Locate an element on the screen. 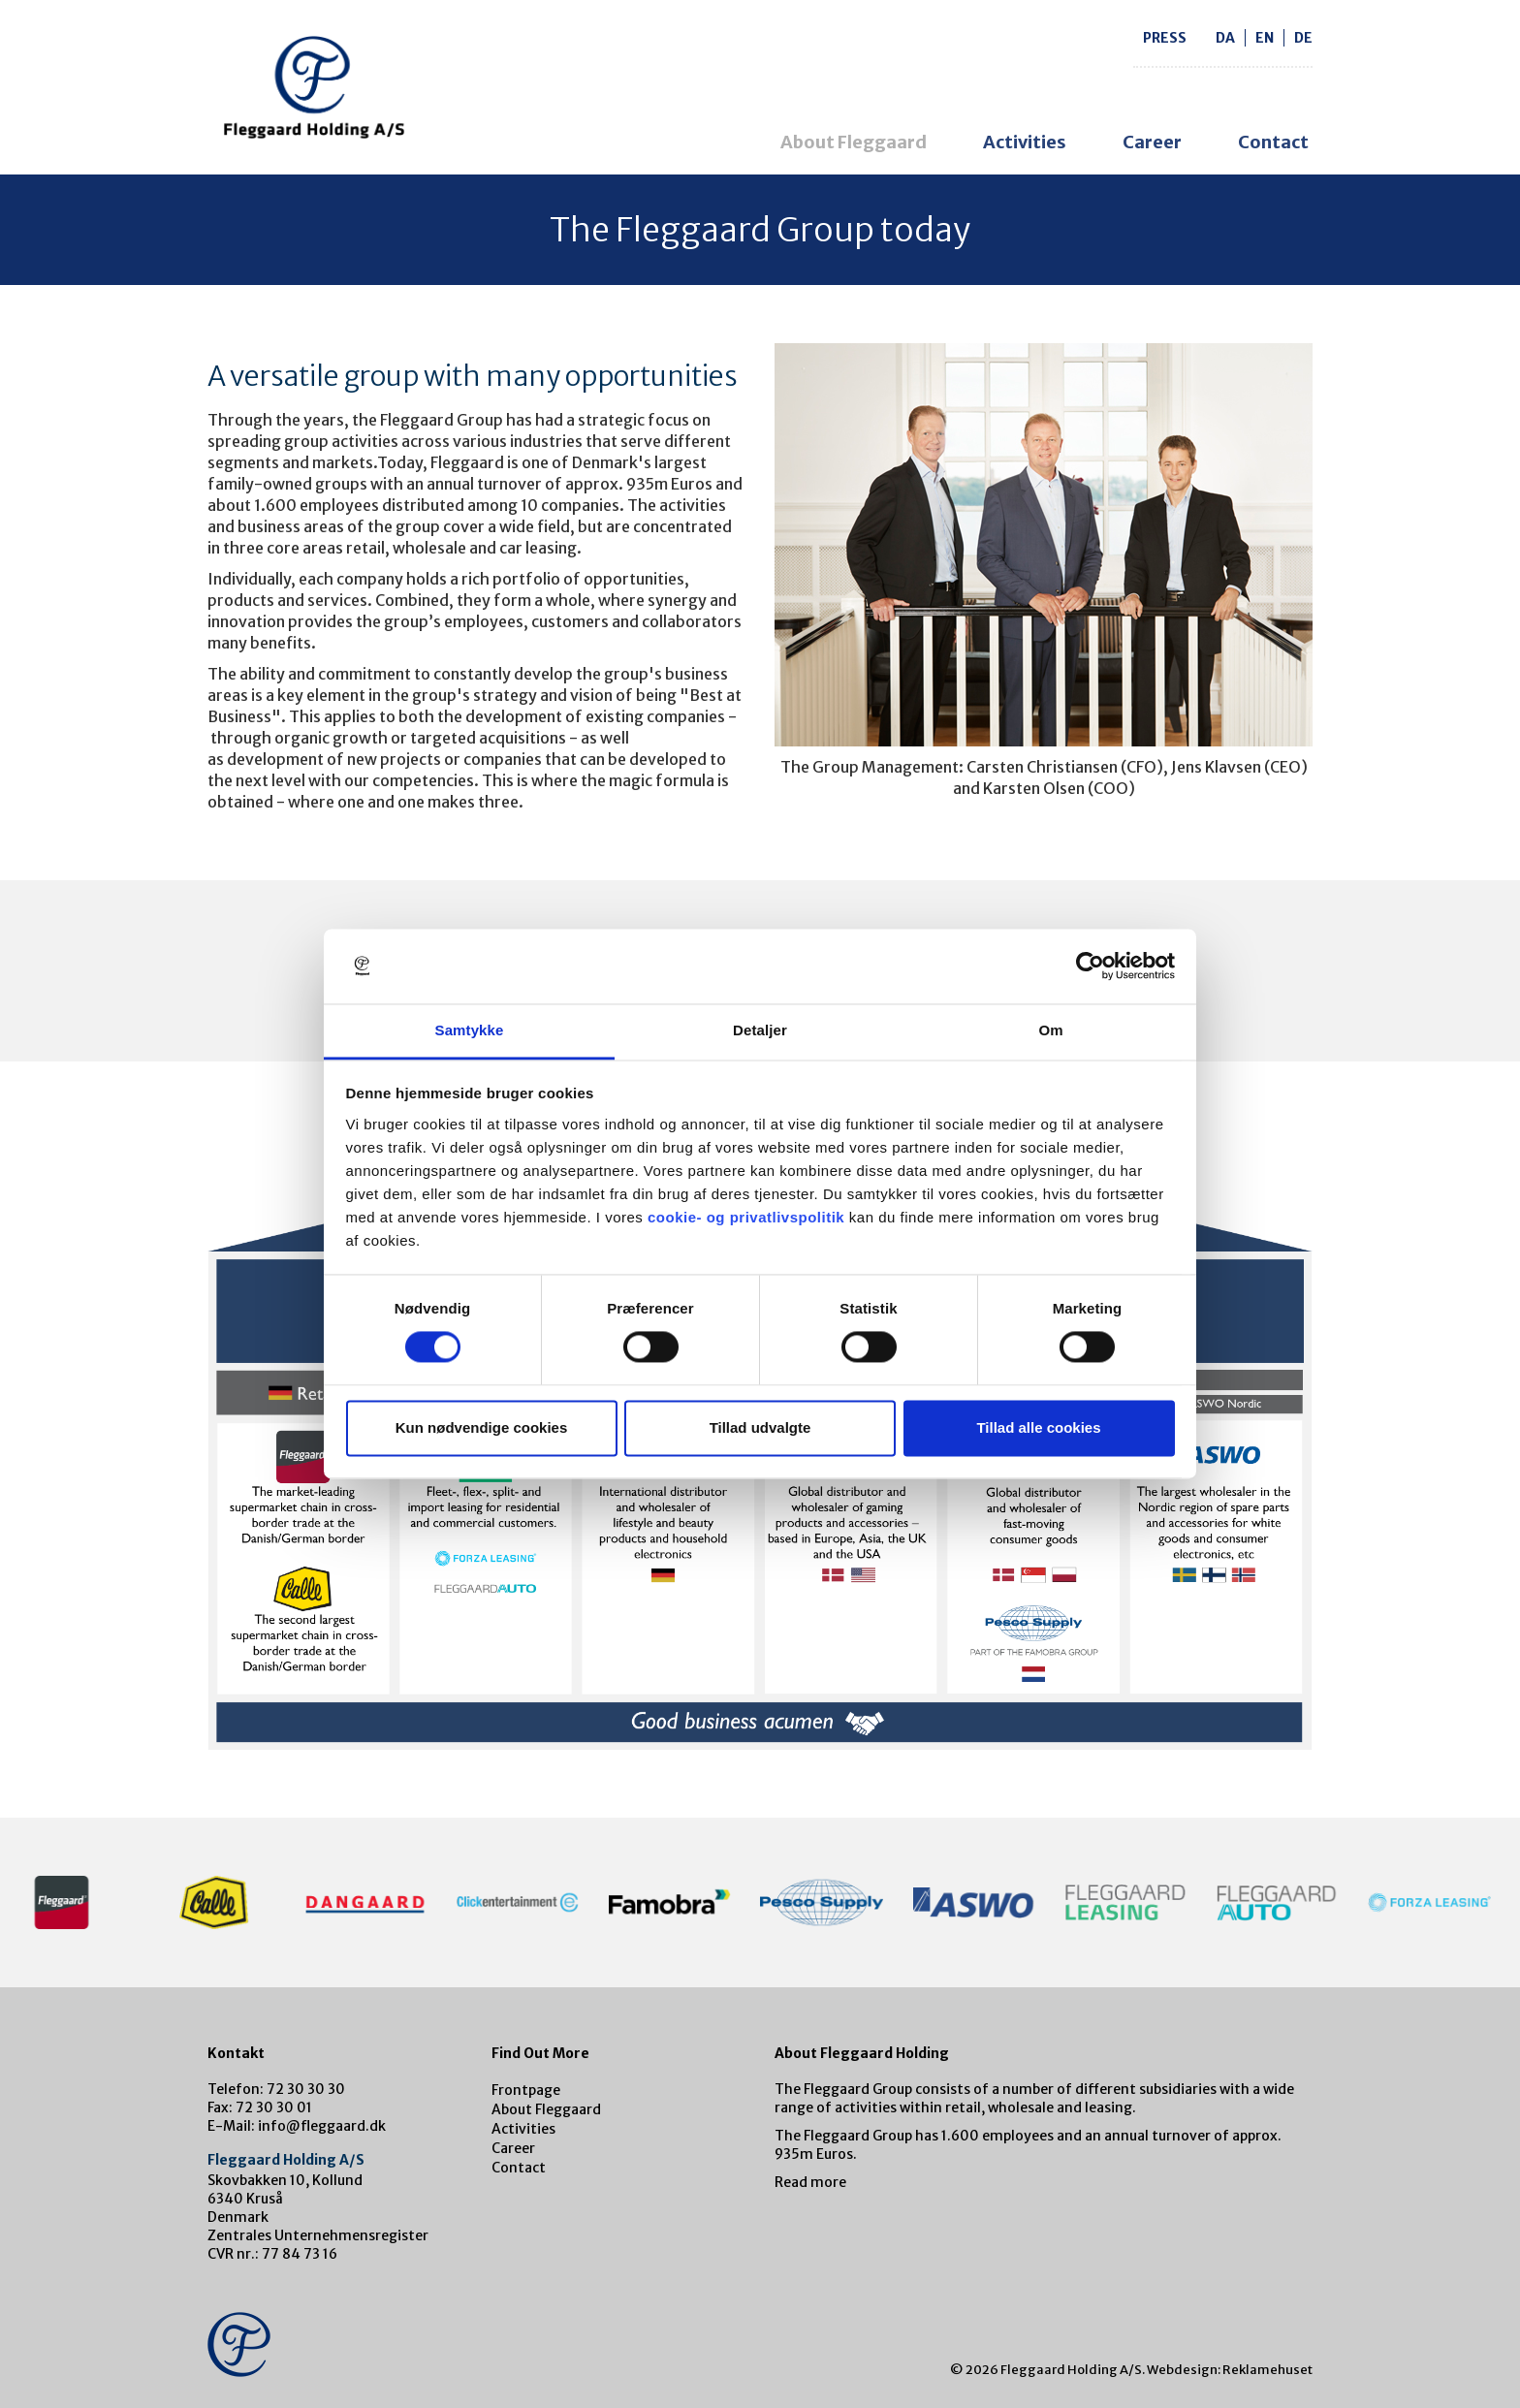 This screenshot has height=2408, width=1520. About Fleggaard is located at coordinates (853, 142).